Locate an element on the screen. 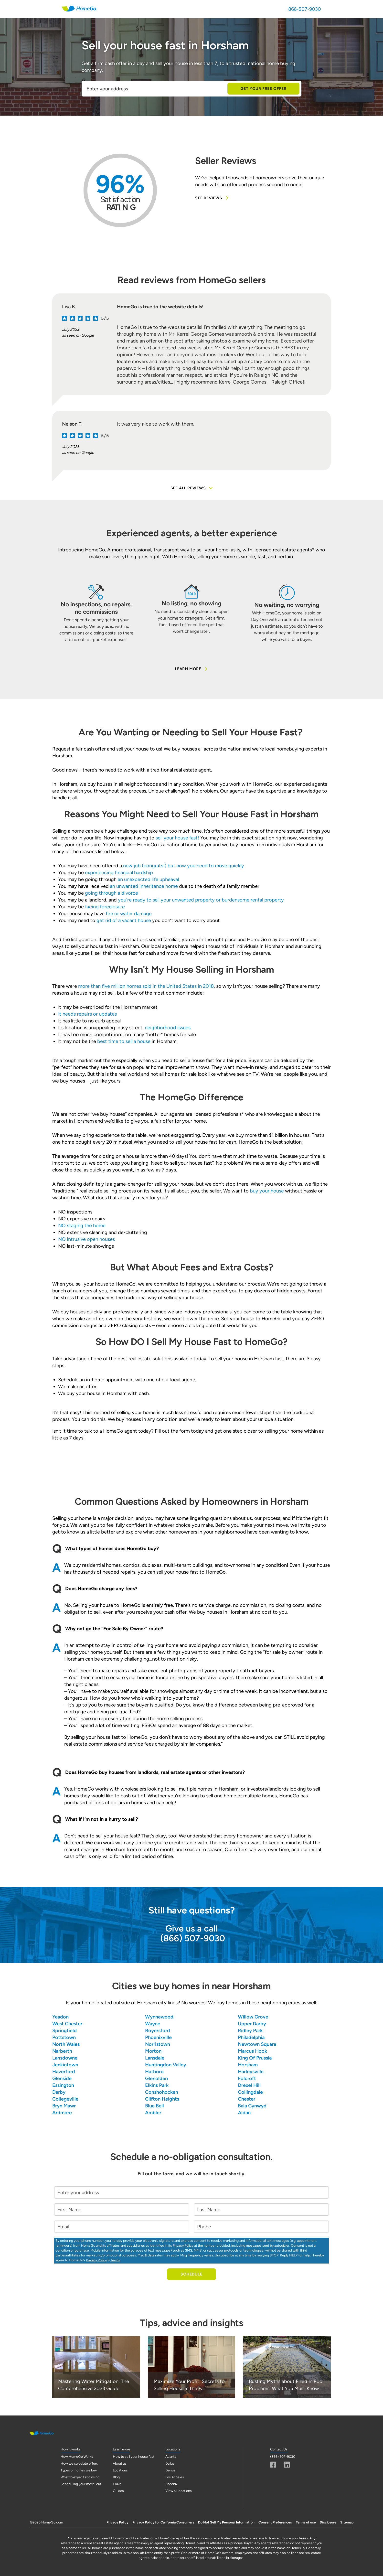  Guides is located at coordinates (118, 2491).